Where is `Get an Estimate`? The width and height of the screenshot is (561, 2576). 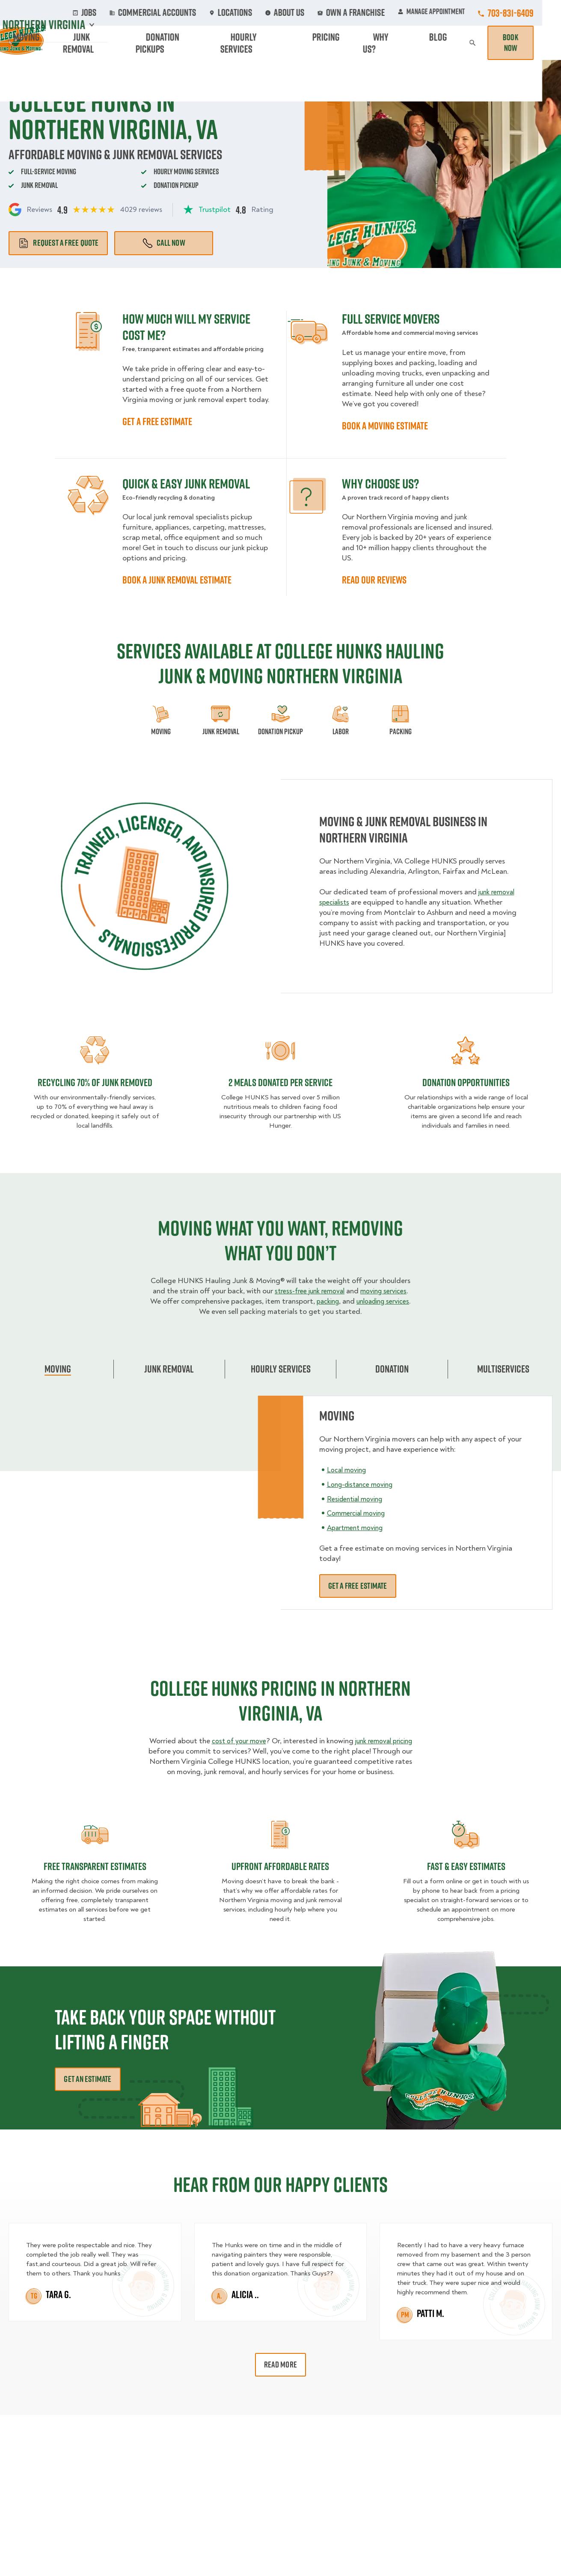 Get an Estimate is located at coordinates (87, 2089).